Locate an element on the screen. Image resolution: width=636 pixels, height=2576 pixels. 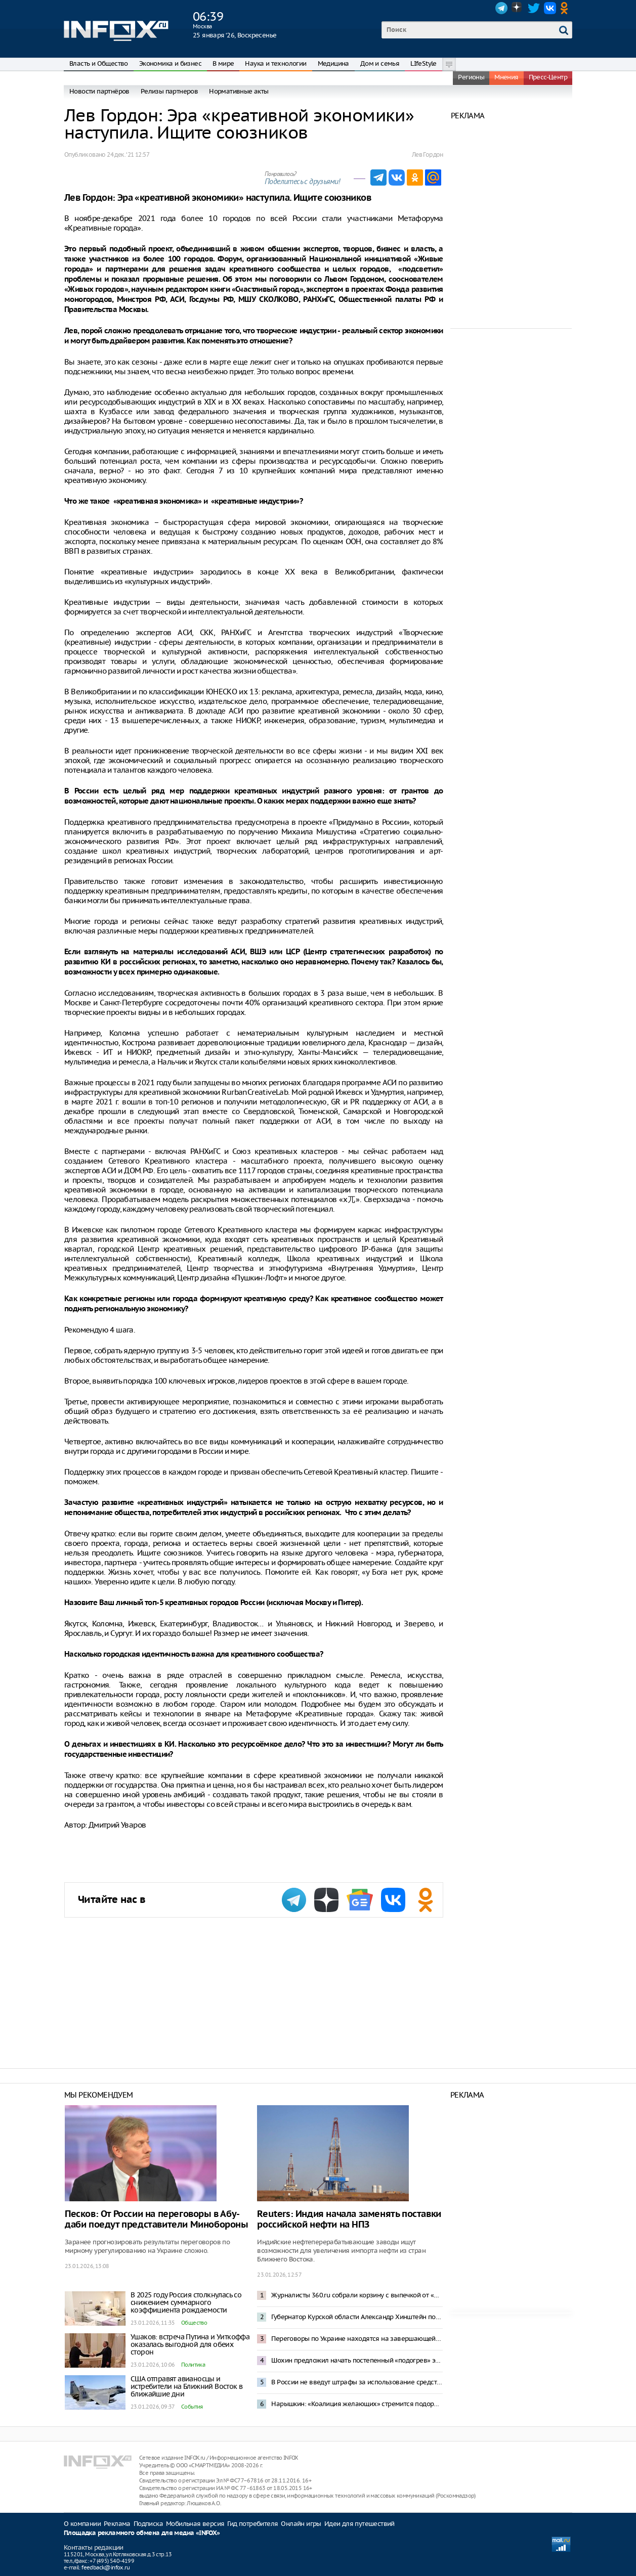
Twitter is located at coordinates (534, 8).